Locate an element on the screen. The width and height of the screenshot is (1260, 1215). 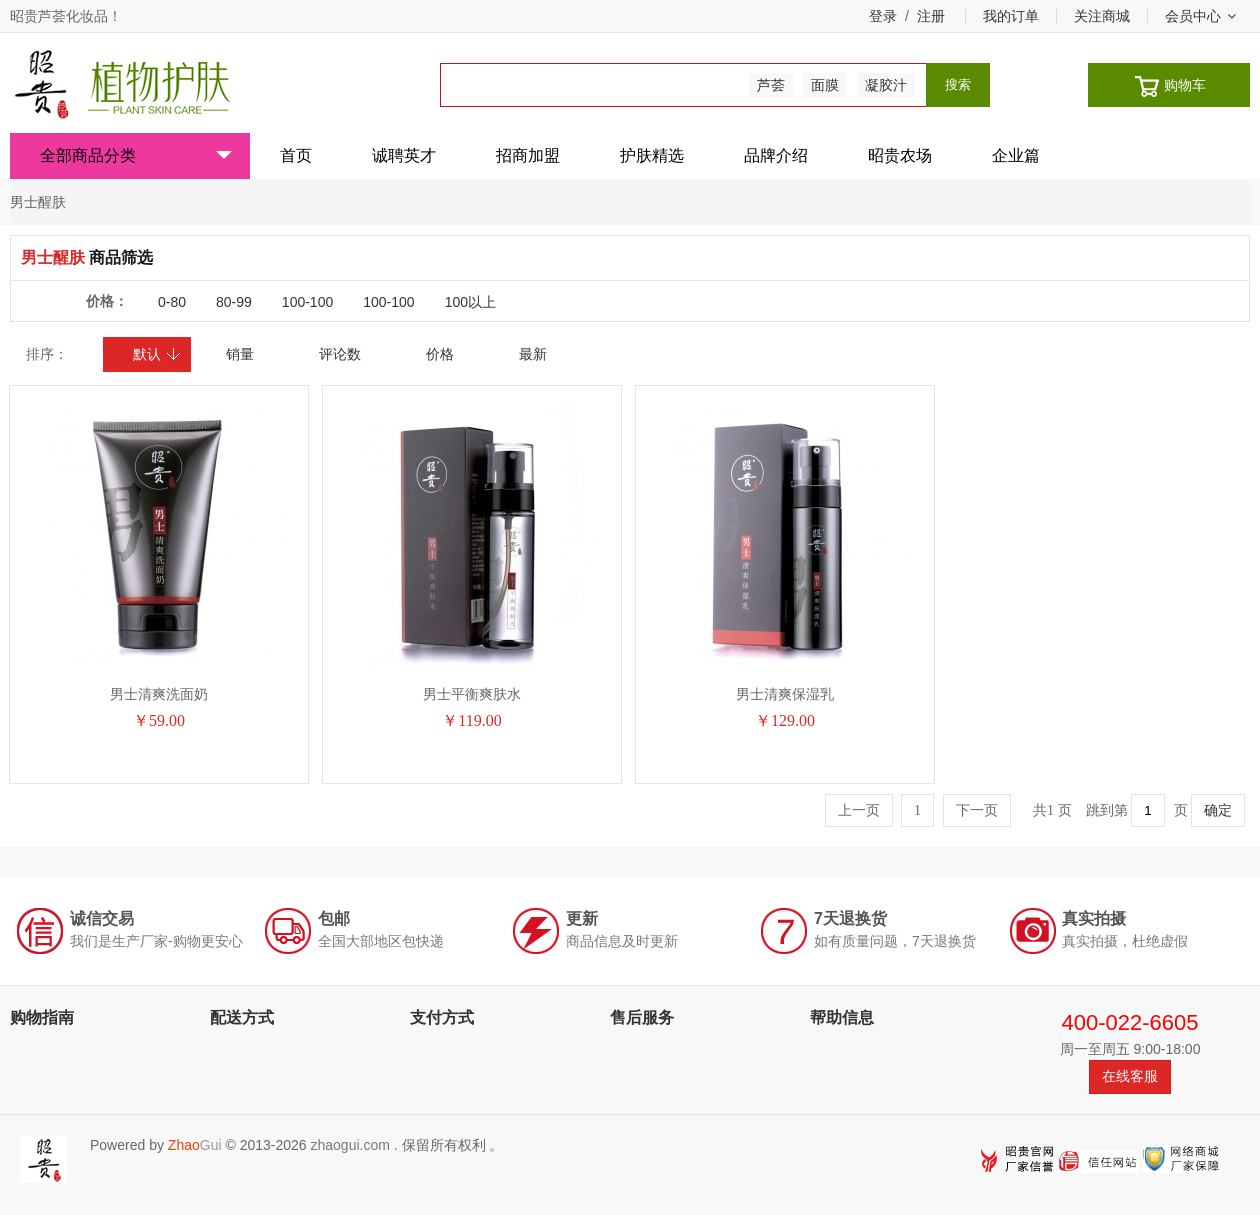
默认 is located at coordinates (157, 354).